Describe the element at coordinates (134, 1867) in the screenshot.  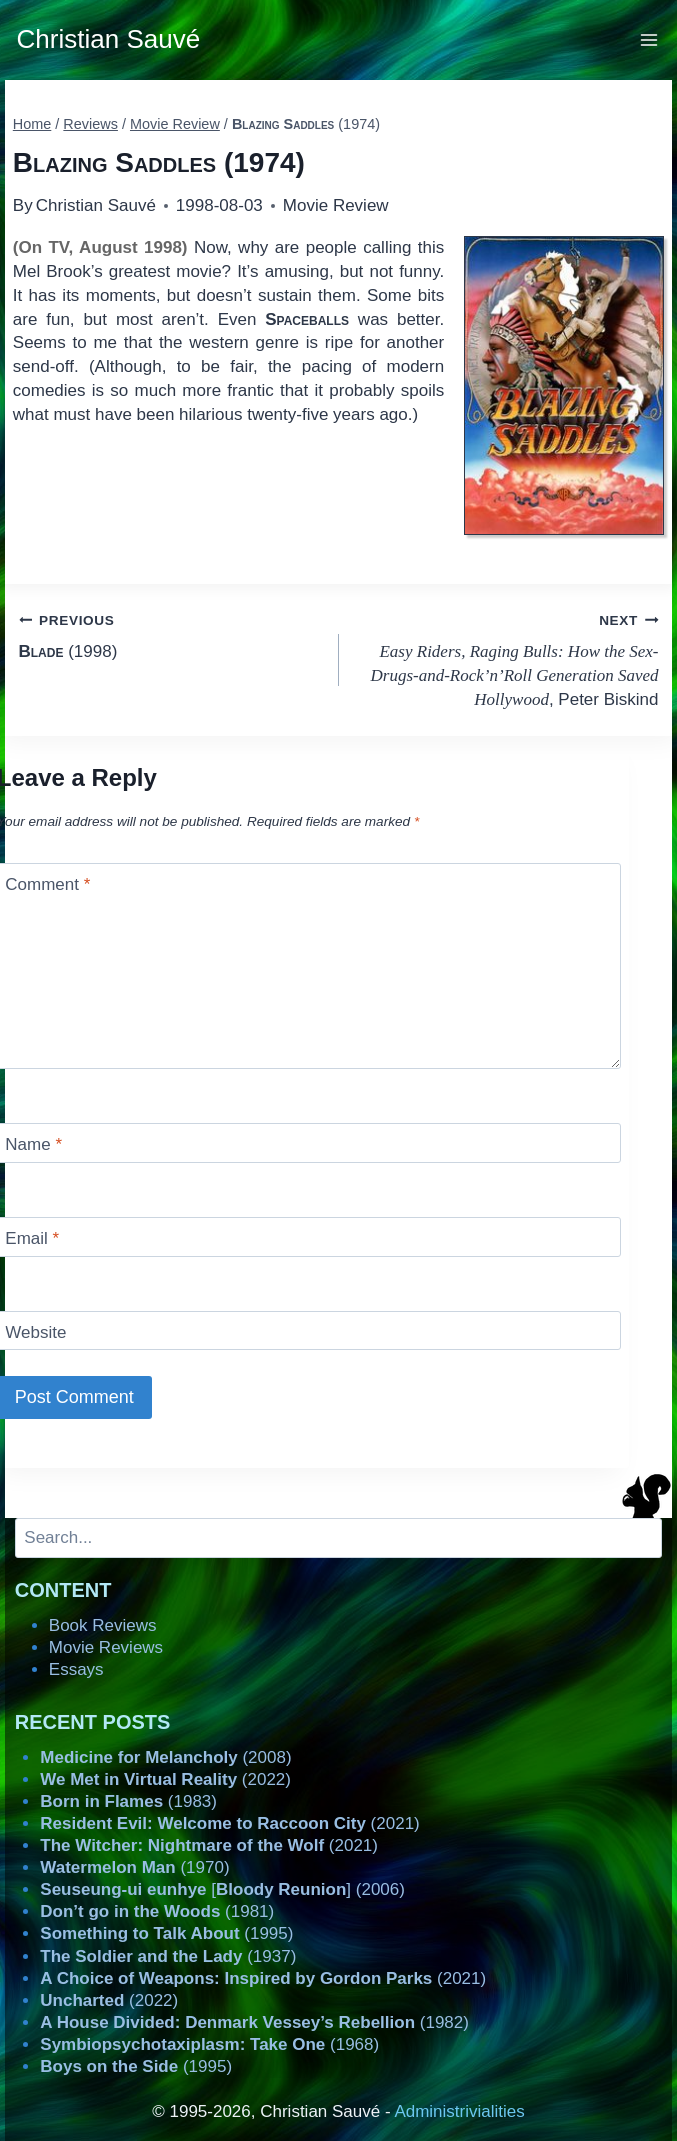
I see `(1970)` at that location.